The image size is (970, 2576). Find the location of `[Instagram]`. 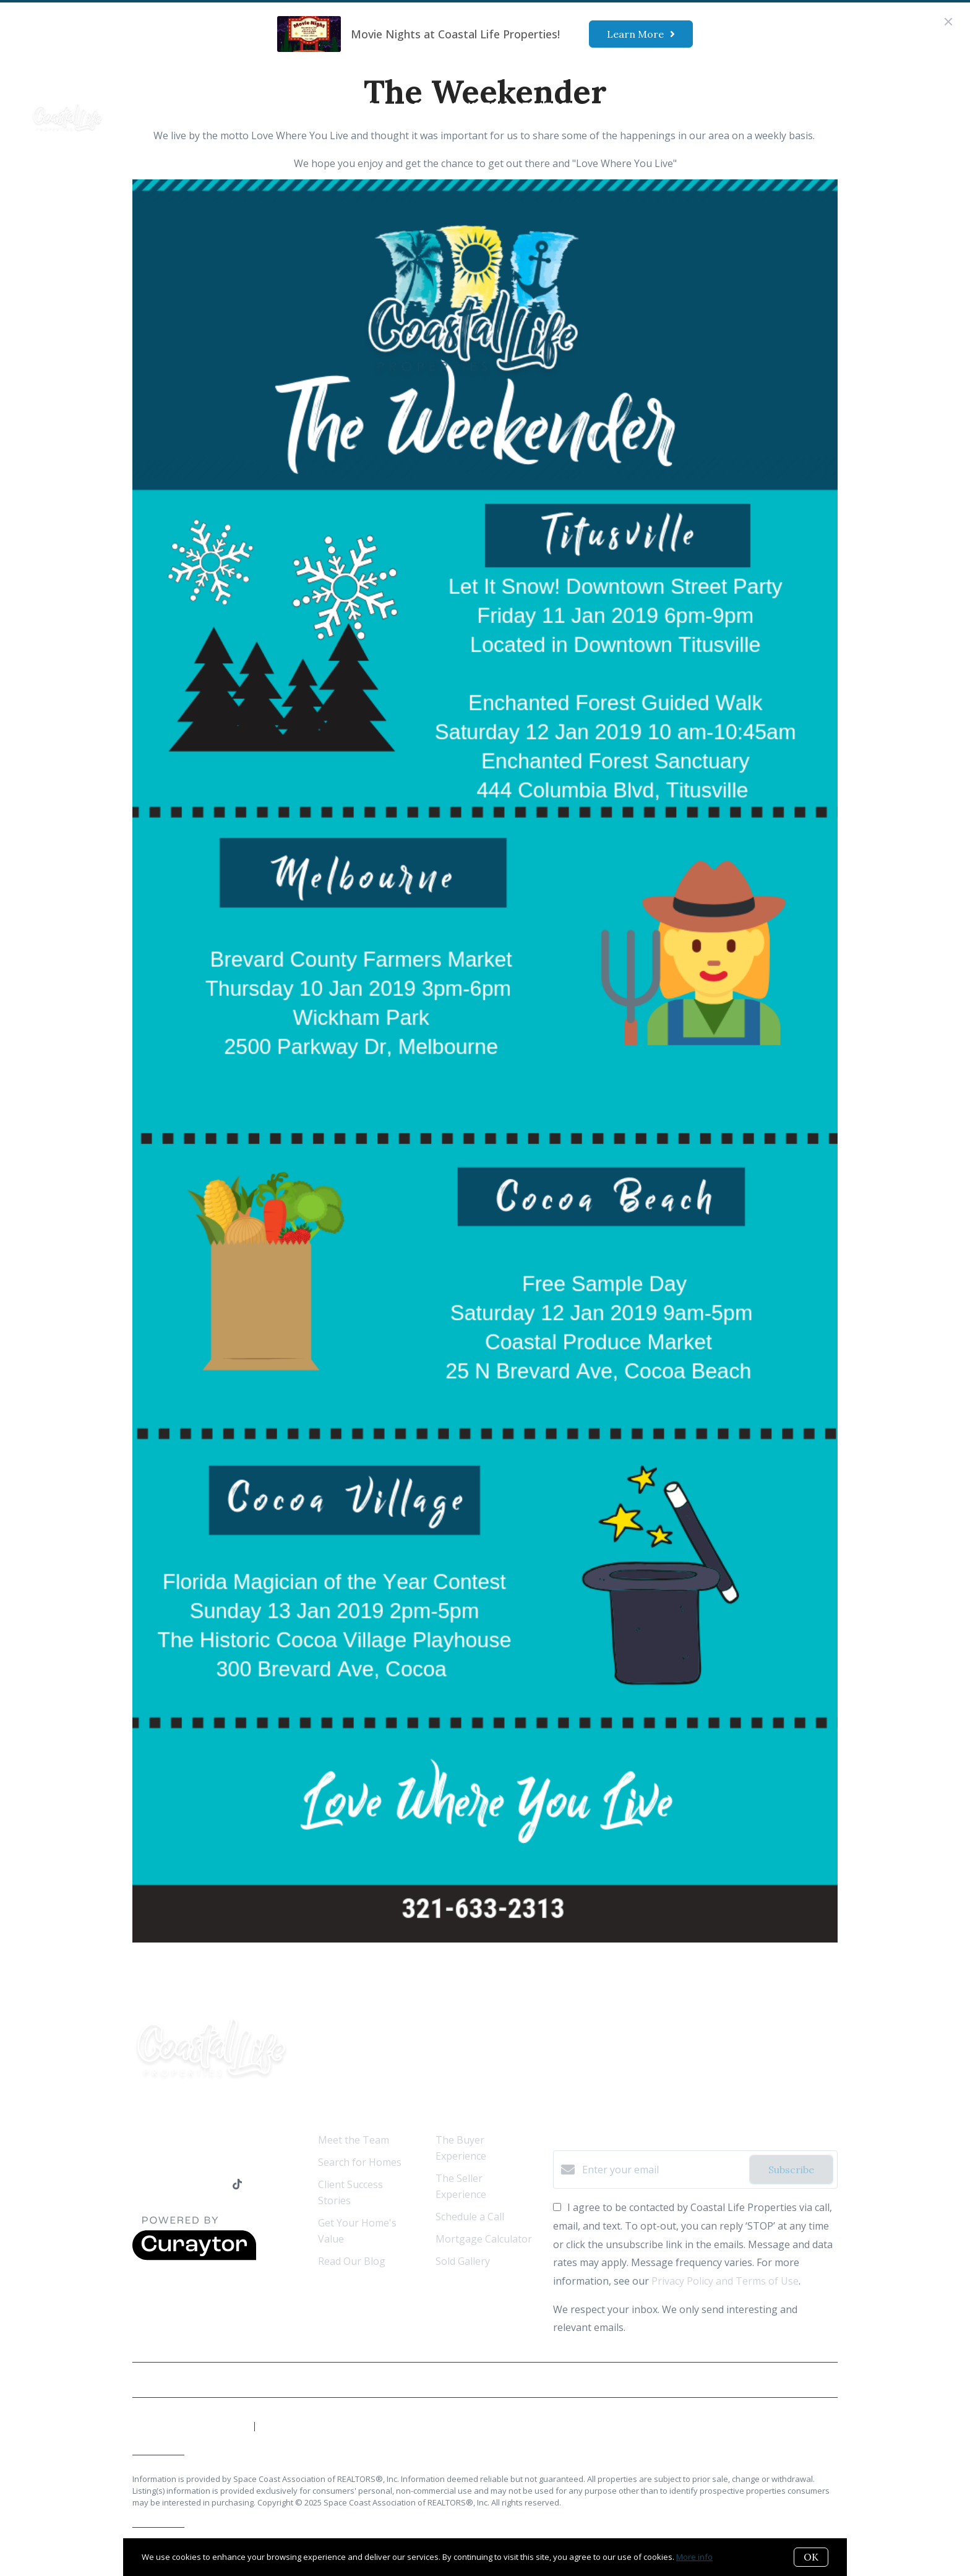

[Instagram] is located at coordinates (213, 2185).